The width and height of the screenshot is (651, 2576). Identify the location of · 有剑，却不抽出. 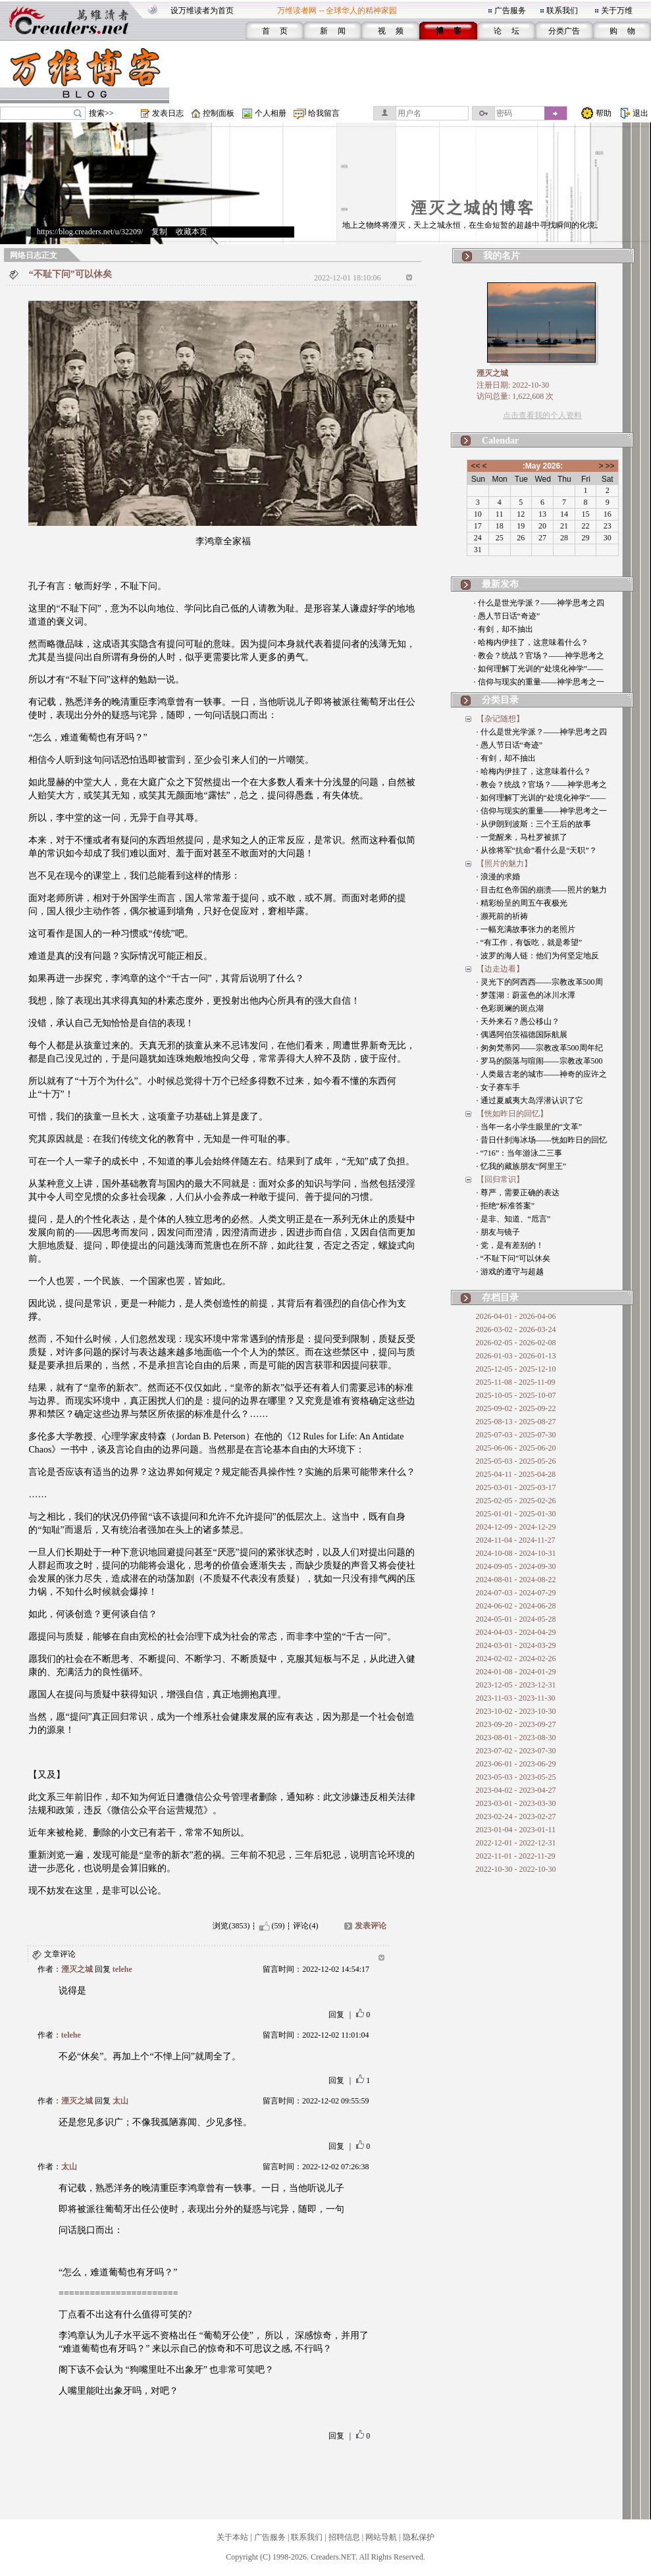
(503, 629).